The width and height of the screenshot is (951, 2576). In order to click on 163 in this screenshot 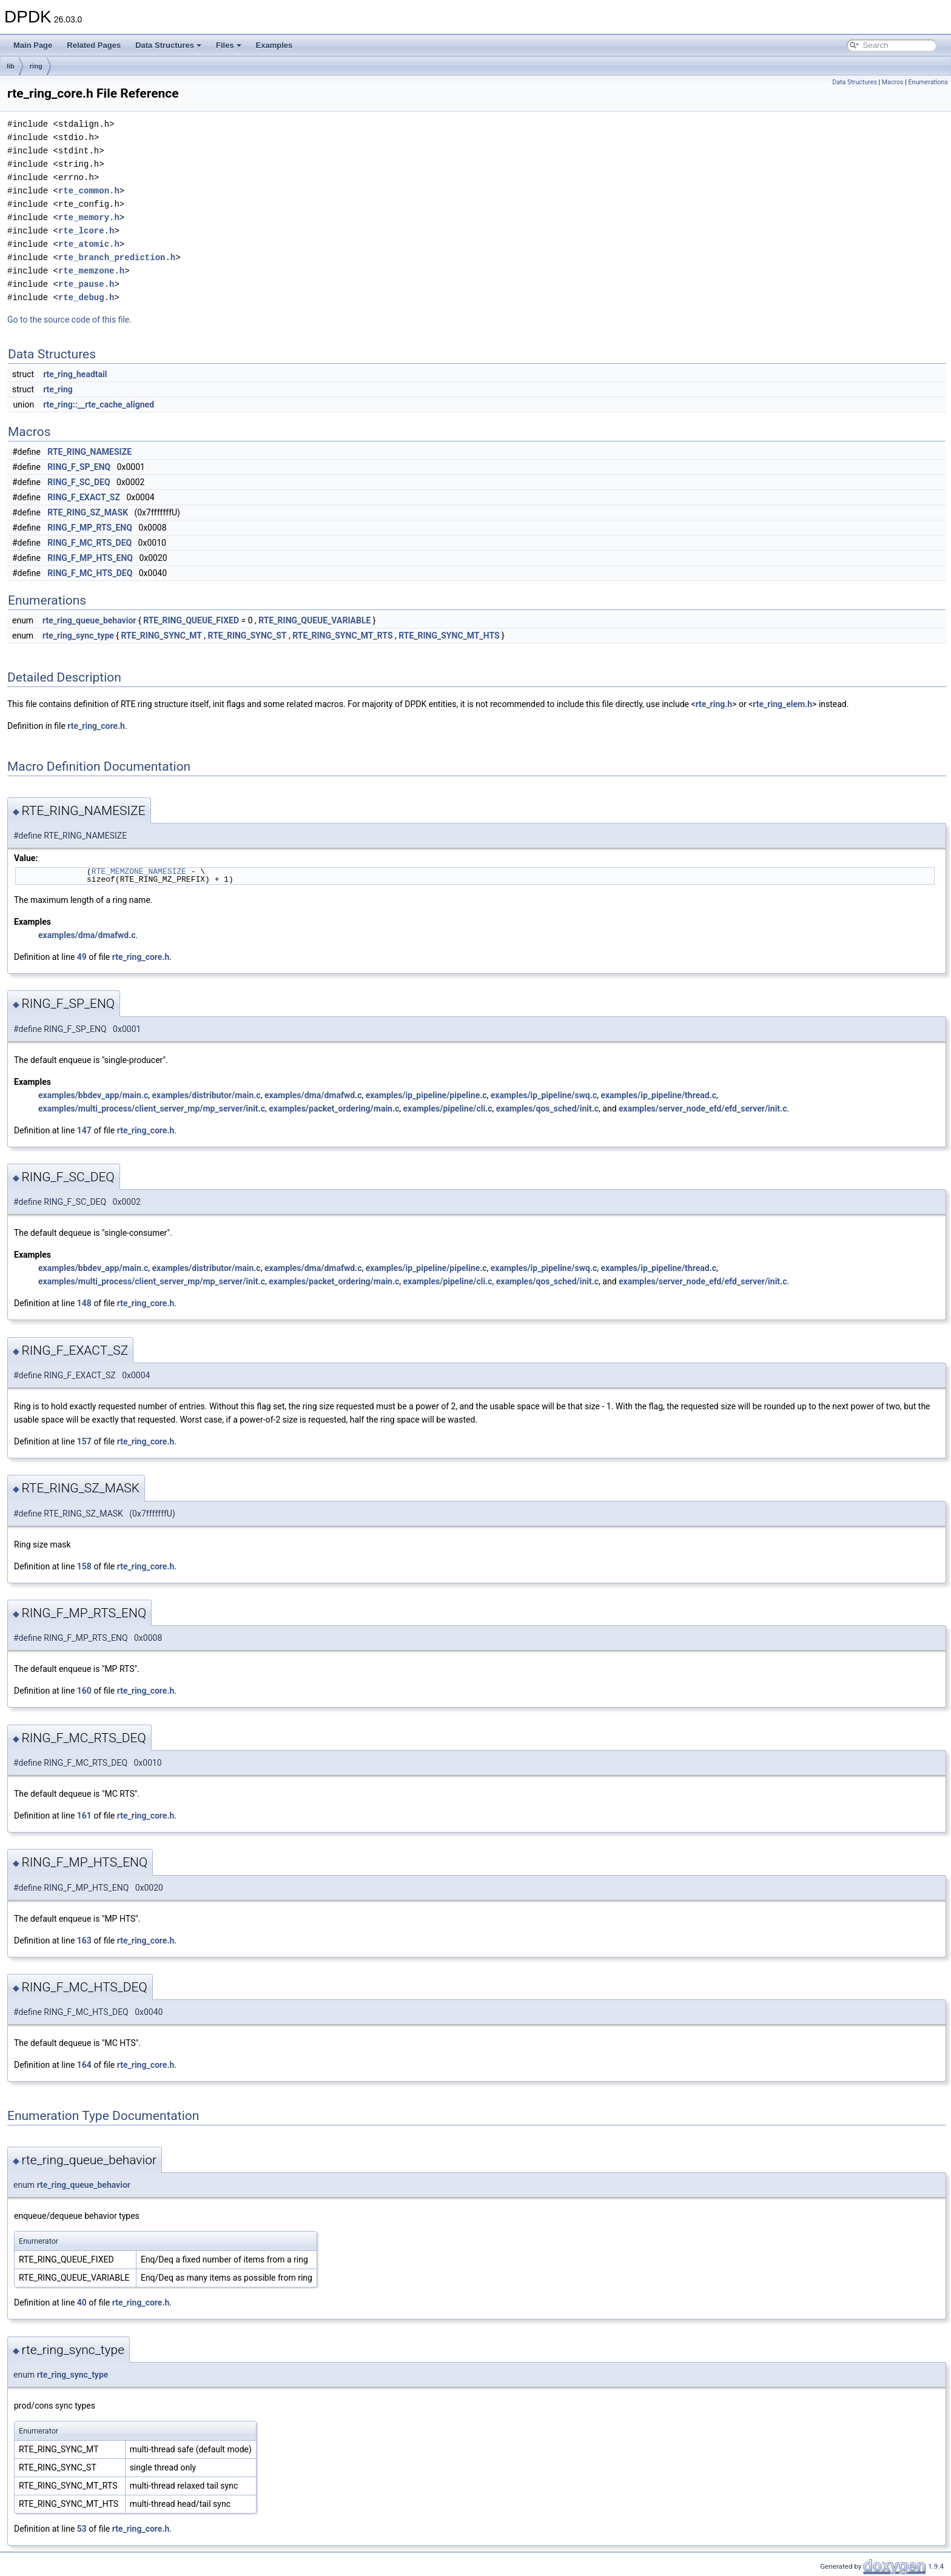, I will do `click(84, 1940)`.